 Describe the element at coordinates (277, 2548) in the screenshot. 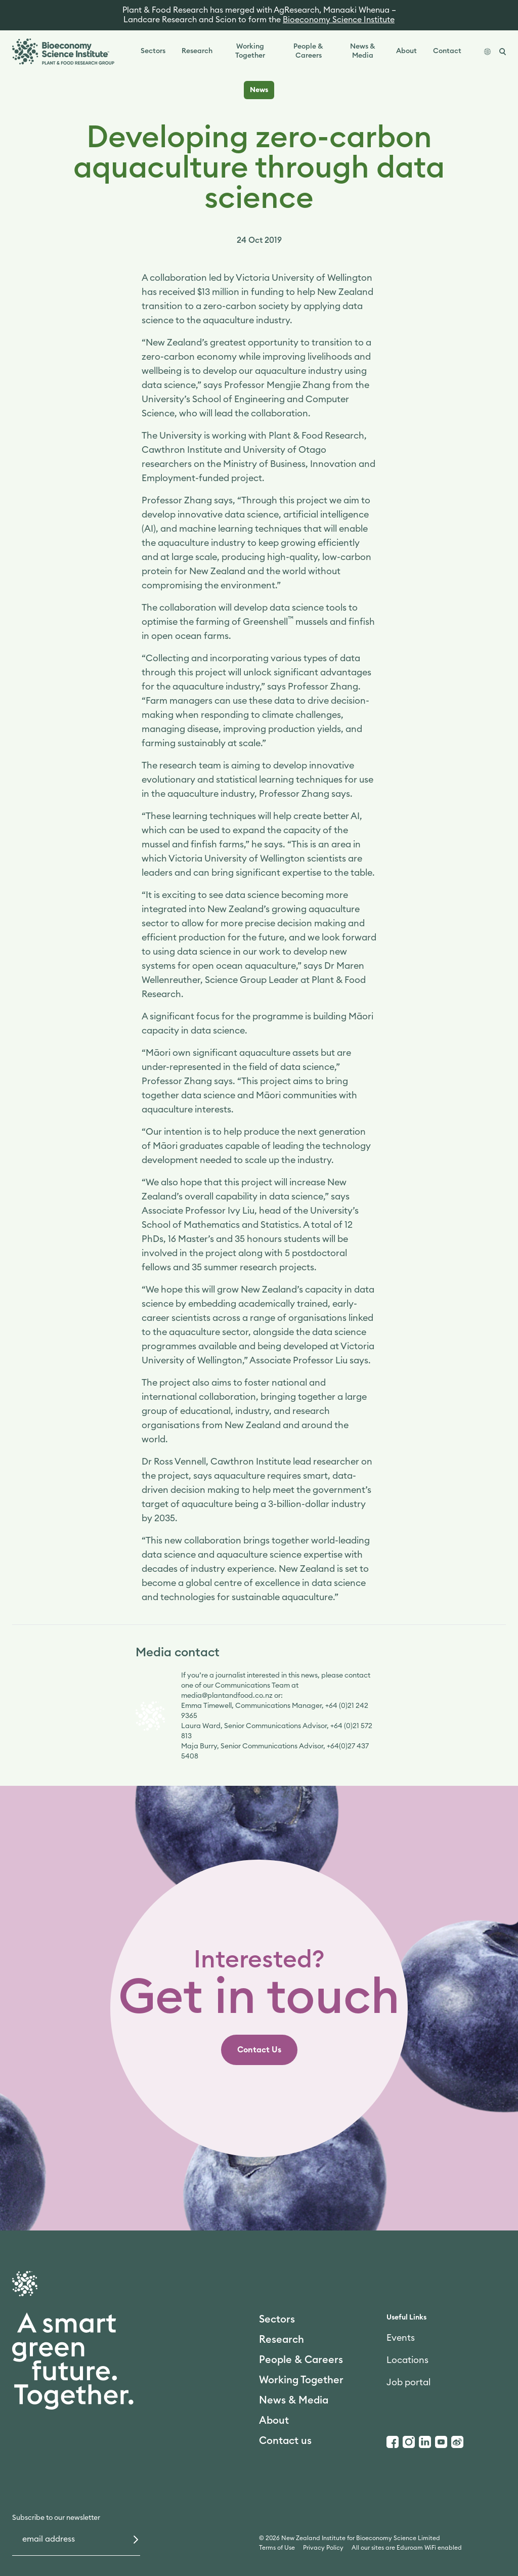

I see `Terms of Use [link]` at that location.